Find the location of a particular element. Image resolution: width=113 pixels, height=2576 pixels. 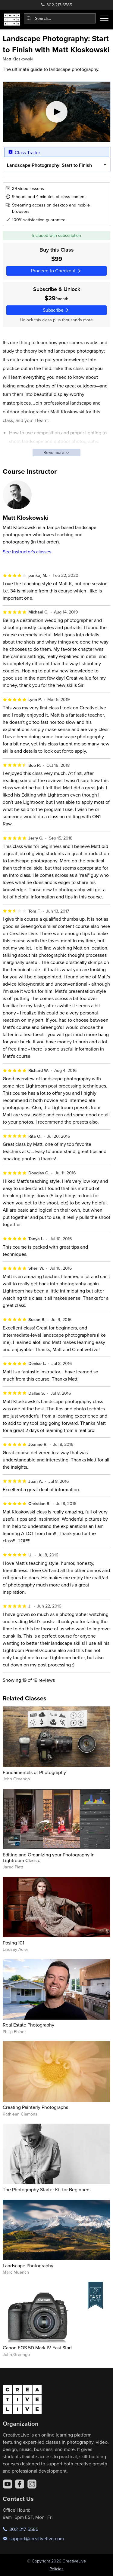

Creating Painterly Photographs is located at coordinates (35, 2107).